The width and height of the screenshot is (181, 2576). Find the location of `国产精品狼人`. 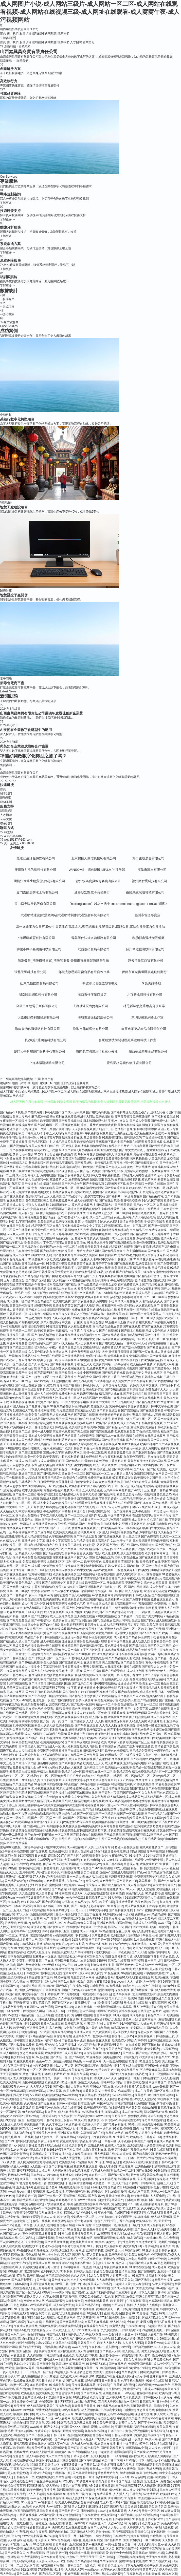

国产精品狼人 is located at coordinates (9, 1641).